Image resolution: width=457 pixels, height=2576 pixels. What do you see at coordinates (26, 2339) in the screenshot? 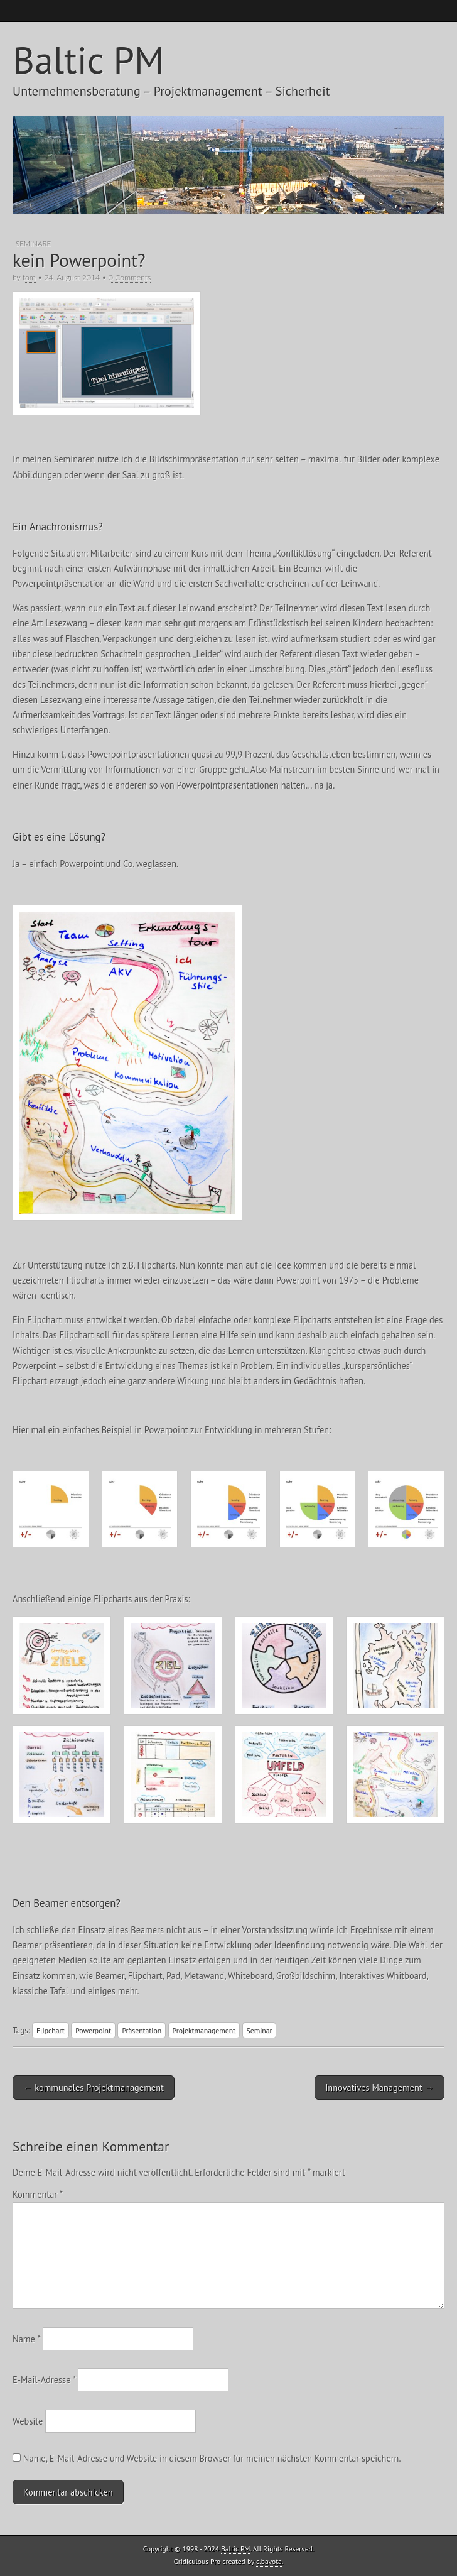
I see `Name` at bounding box center [26, 2339].